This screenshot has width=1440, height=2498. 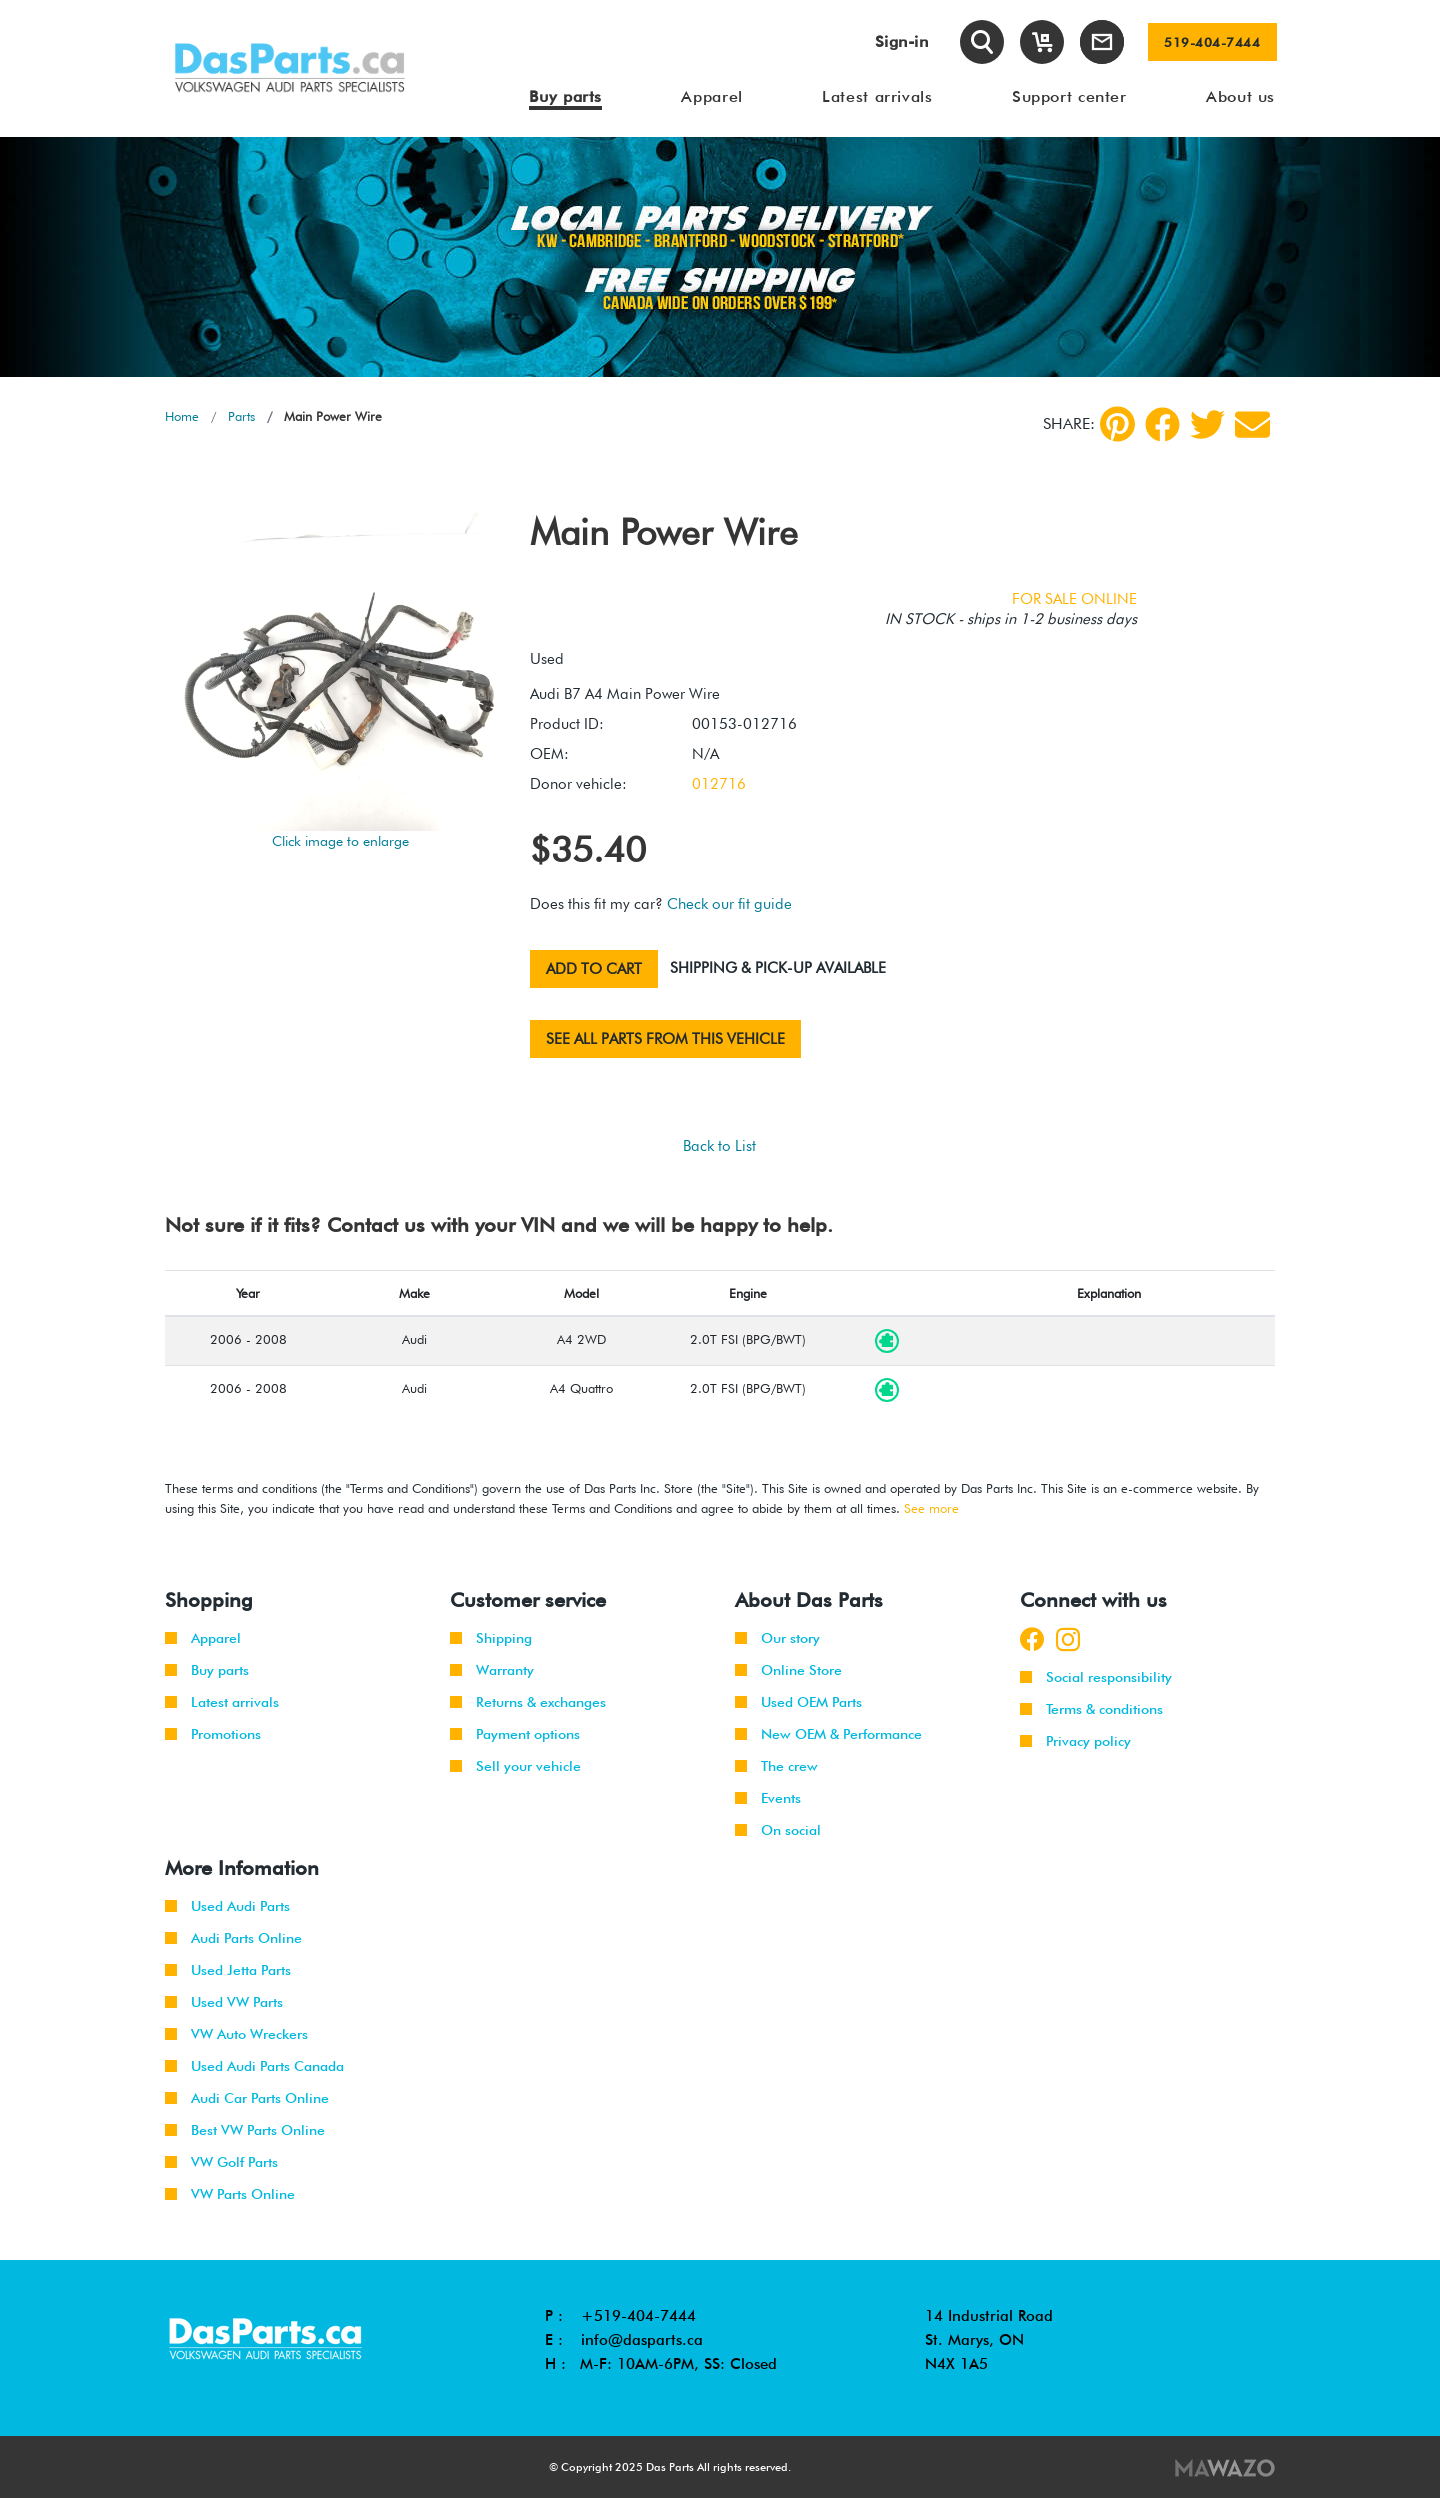 What do you see at coordinates (1096, 1677) in the screenshot?
I see `Social responsibility` at bounding box center [1096, 1677].